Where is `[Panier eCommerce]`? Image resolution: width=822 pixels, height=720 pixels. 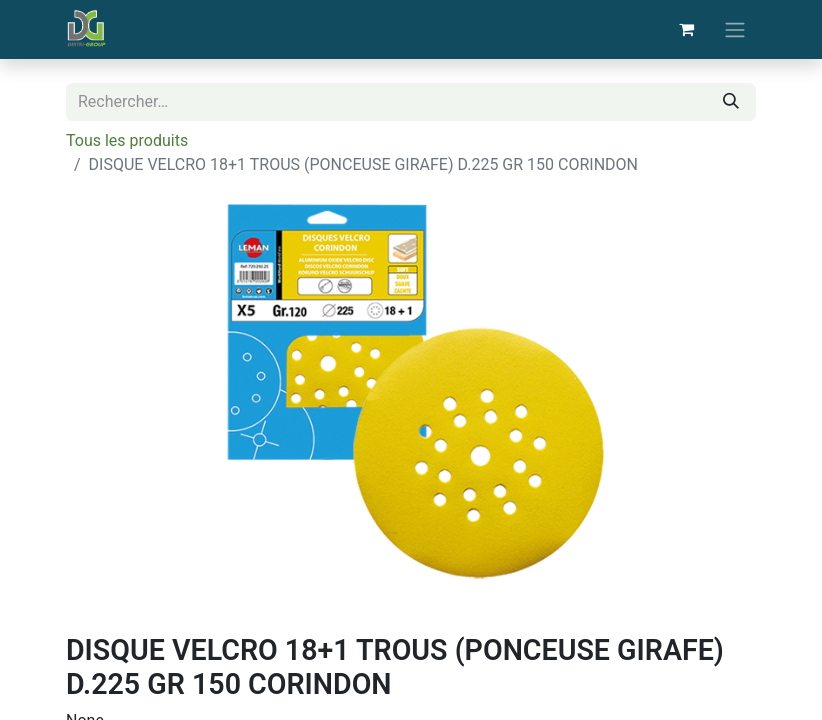
[Panier eCommerce] is located at coordinates (686, 29).